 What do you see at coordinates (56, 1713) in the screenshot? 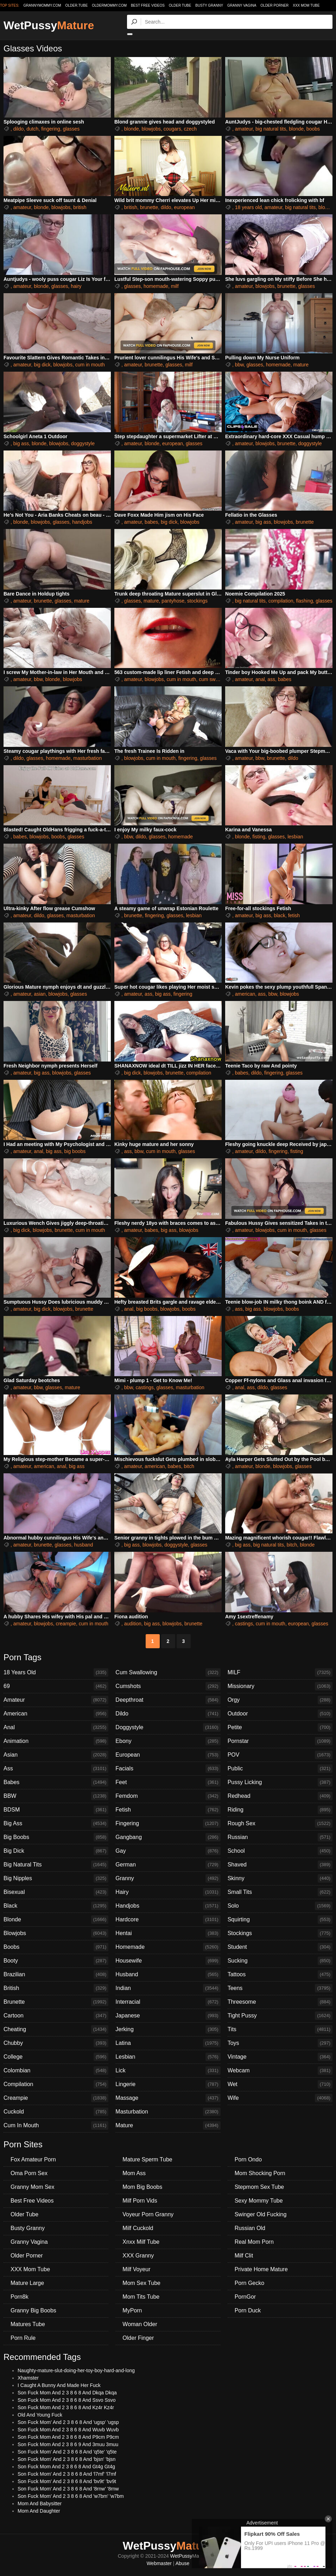
I see `American` at bounding box center [56, 1713].